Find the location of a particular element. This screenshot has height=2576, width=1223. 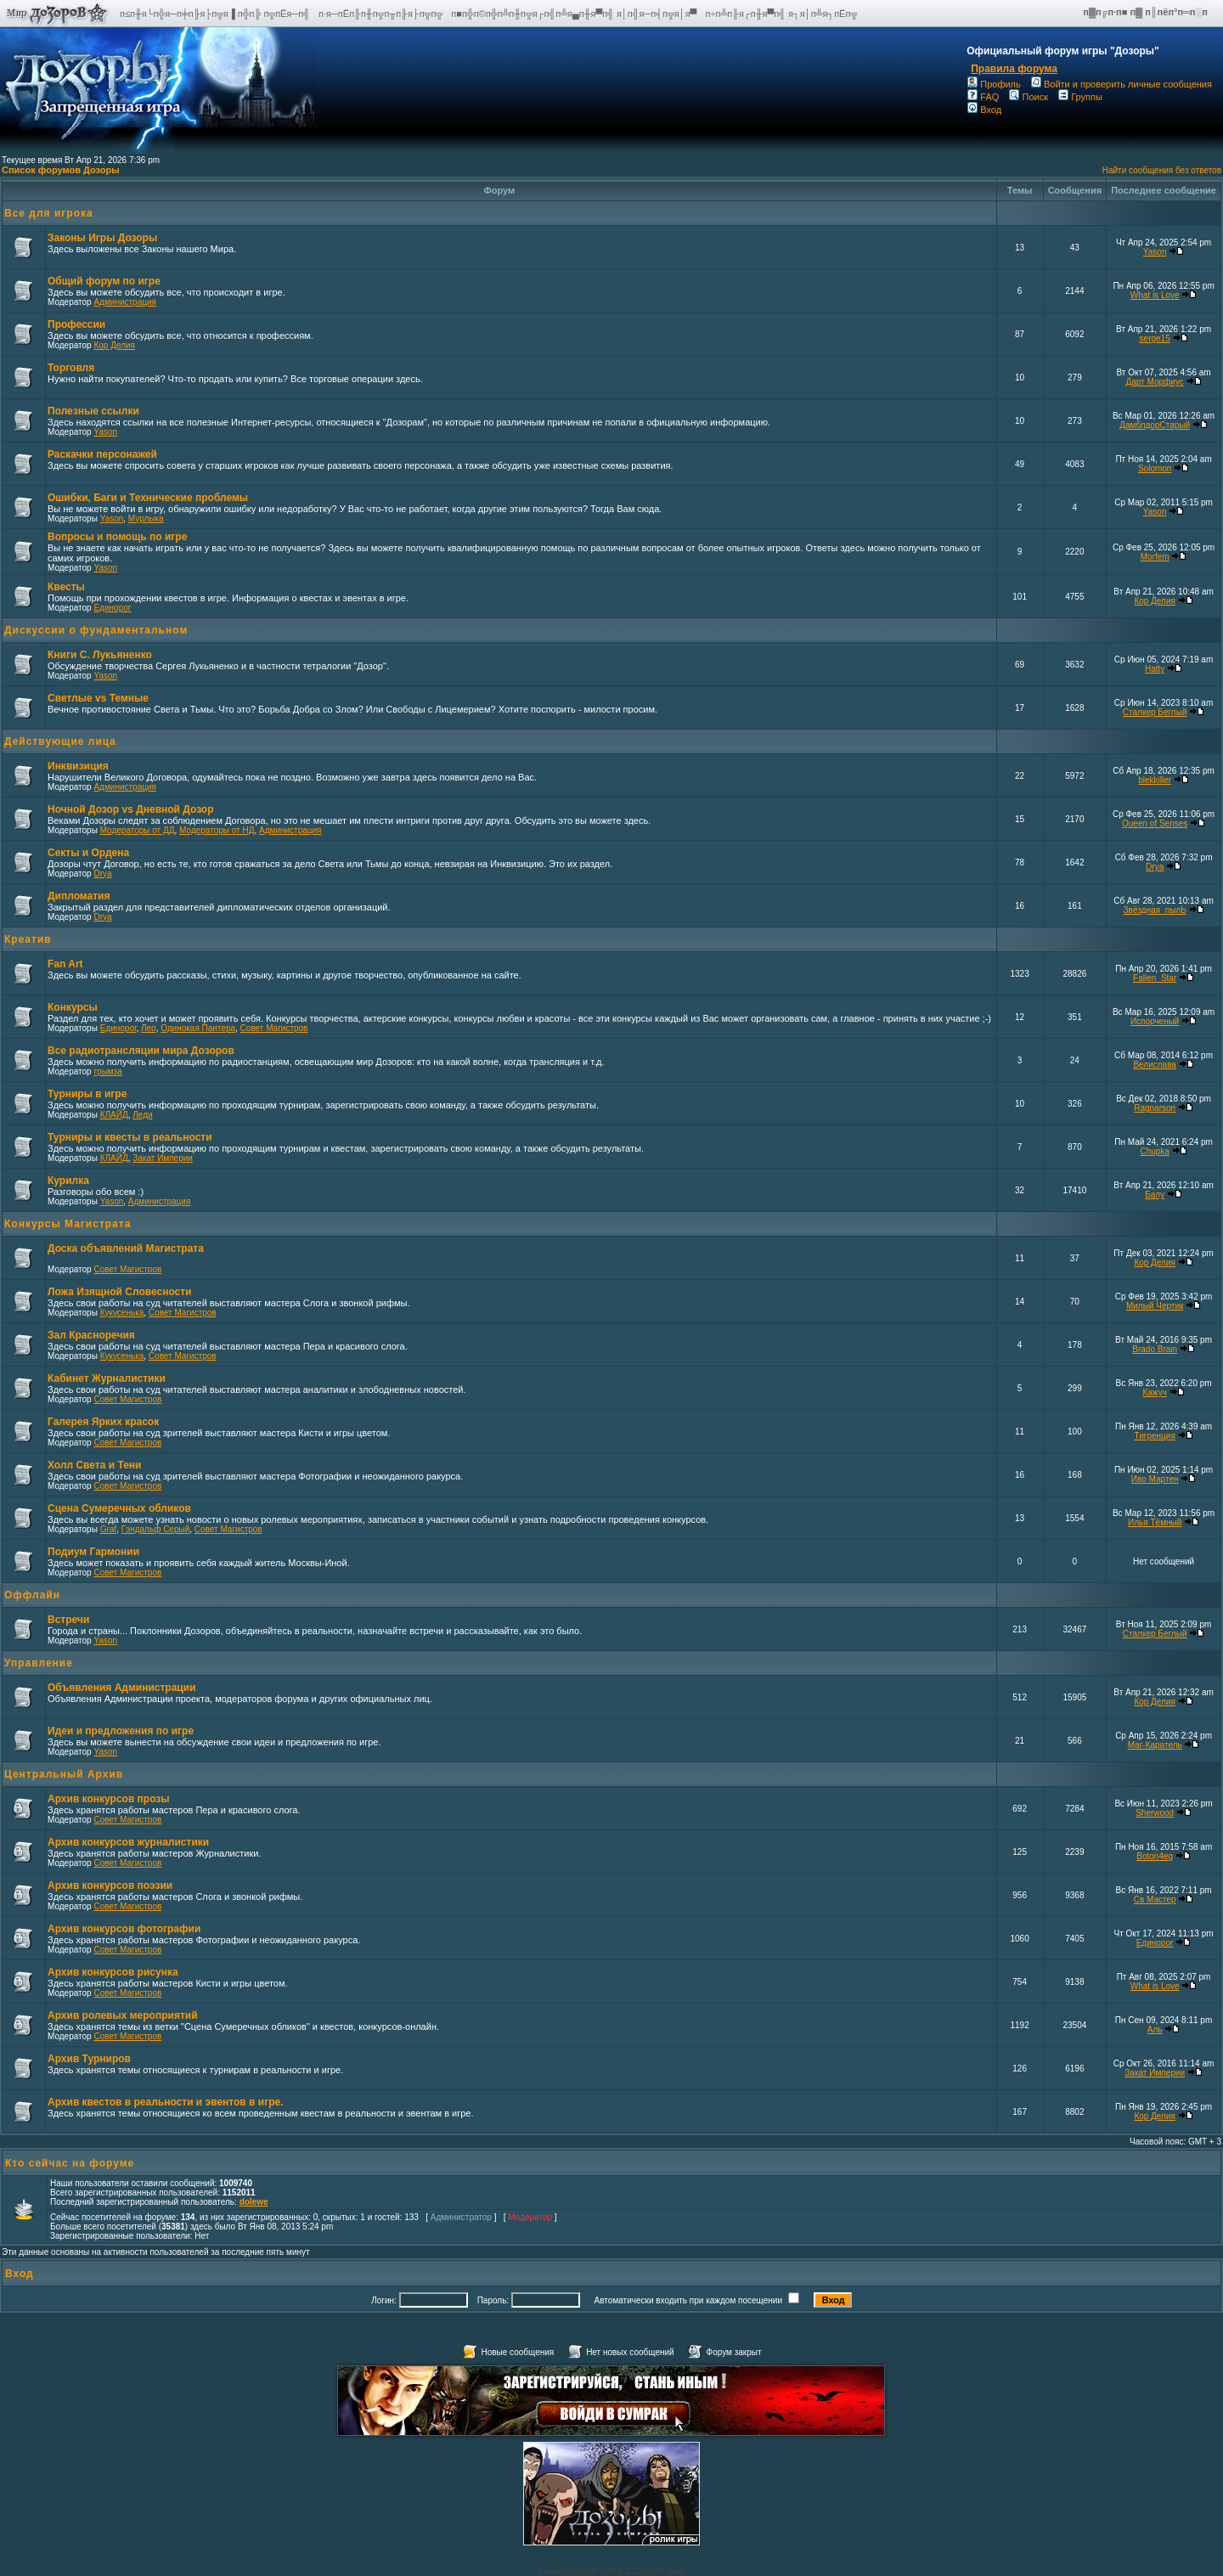

Секты и Ордена is located at coordinates (88, 853).